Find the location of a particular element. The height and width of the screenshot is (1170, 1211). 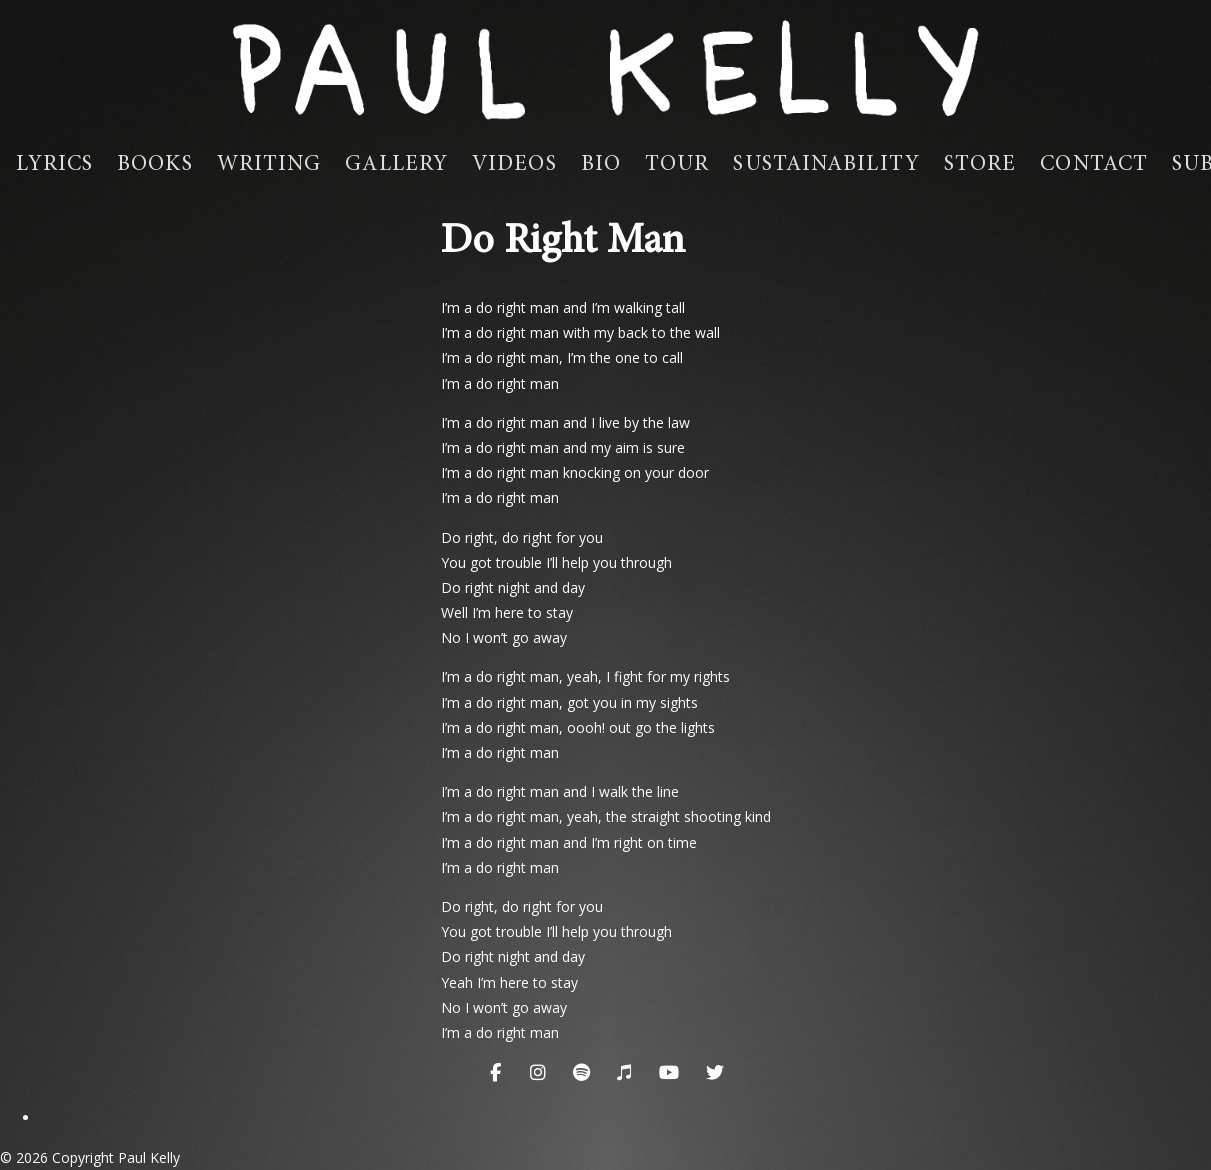

Writing is located at coordinates (269, 165).